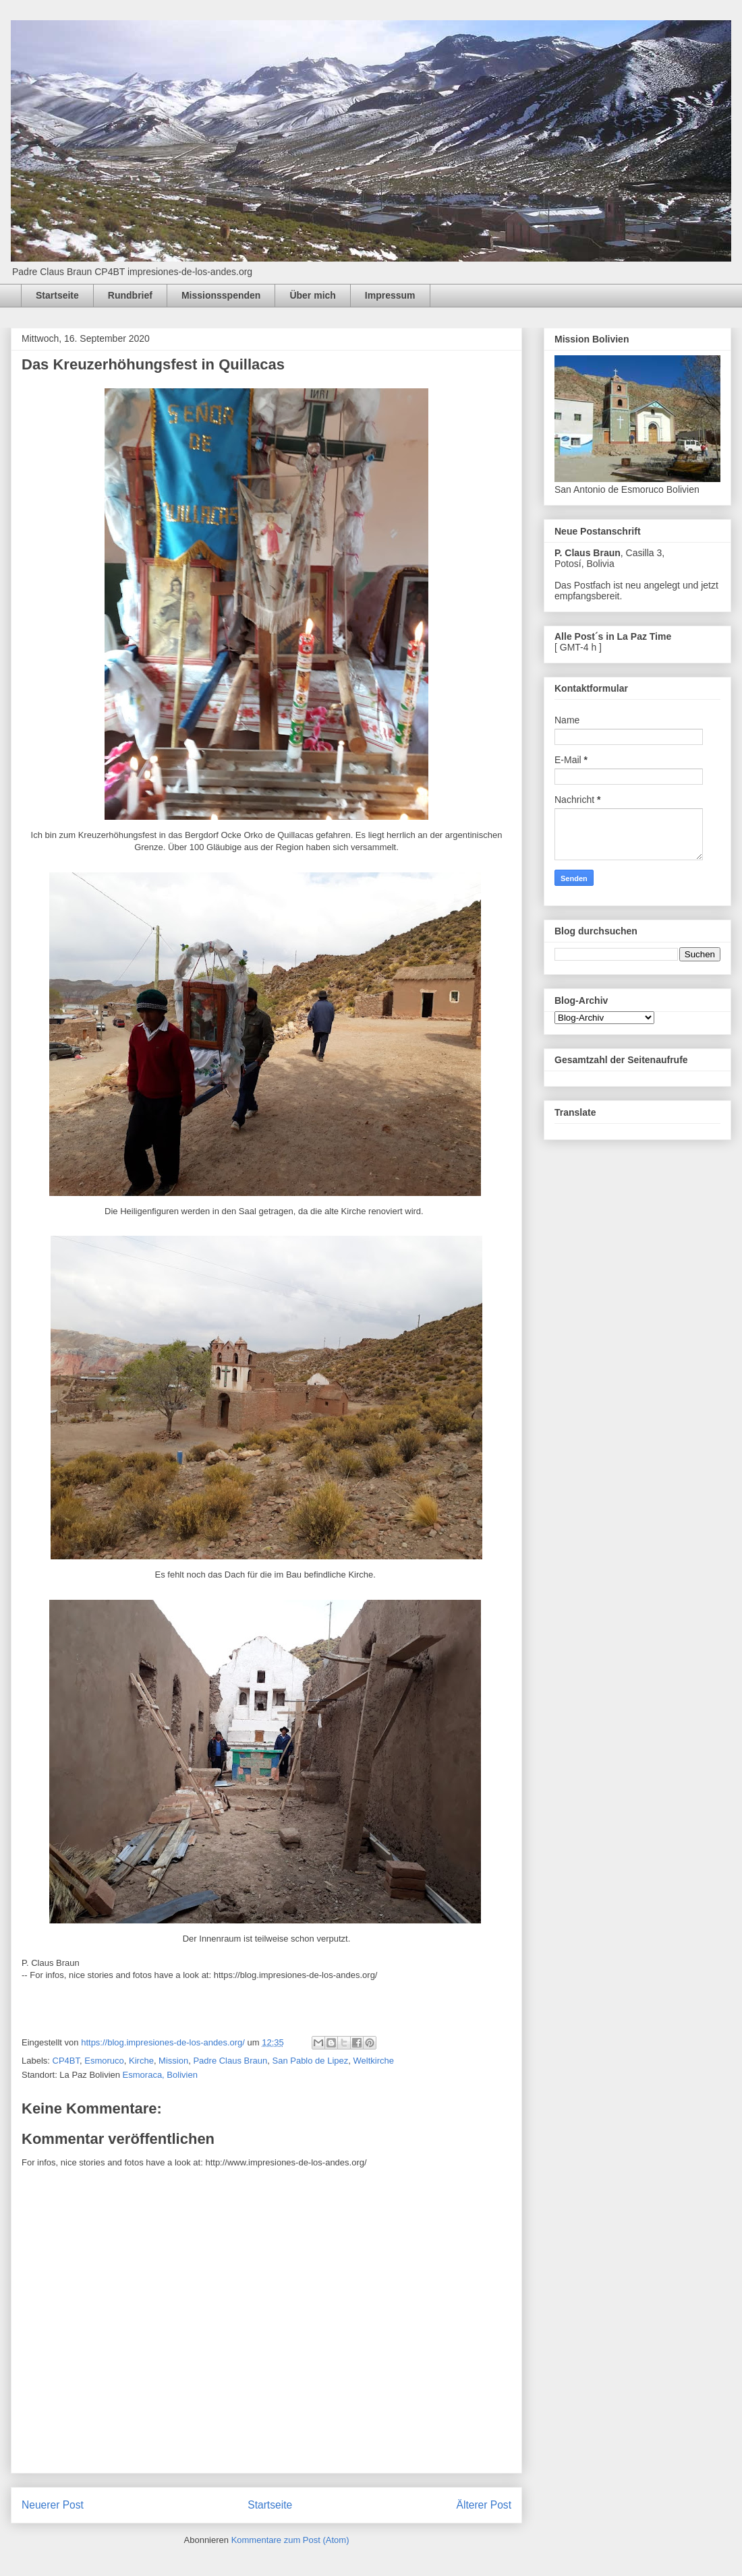 The image size is (742, 2576). Describe the element at coordinates (390, 295) in the screenshot. I see `Impressum` at that location.